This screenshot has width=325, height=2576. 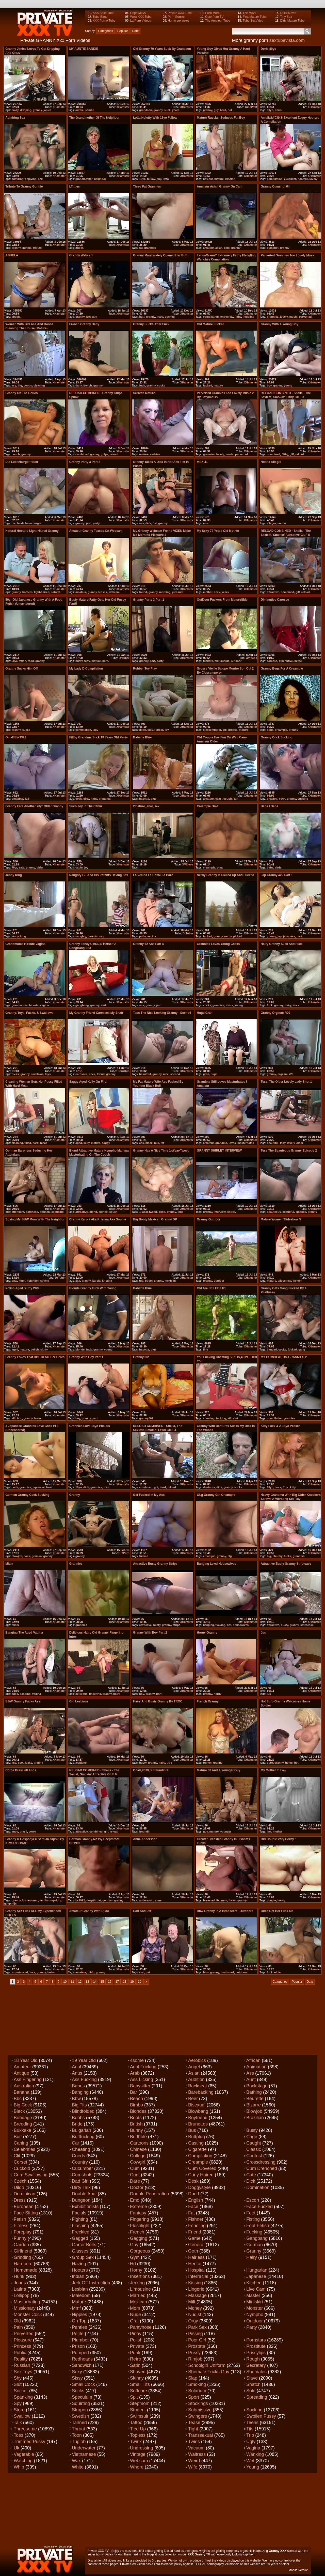 What do you see at coordinates (93, 1900) in the screenshot?
I see `deepthroat` at bounding box center [93, 1900].